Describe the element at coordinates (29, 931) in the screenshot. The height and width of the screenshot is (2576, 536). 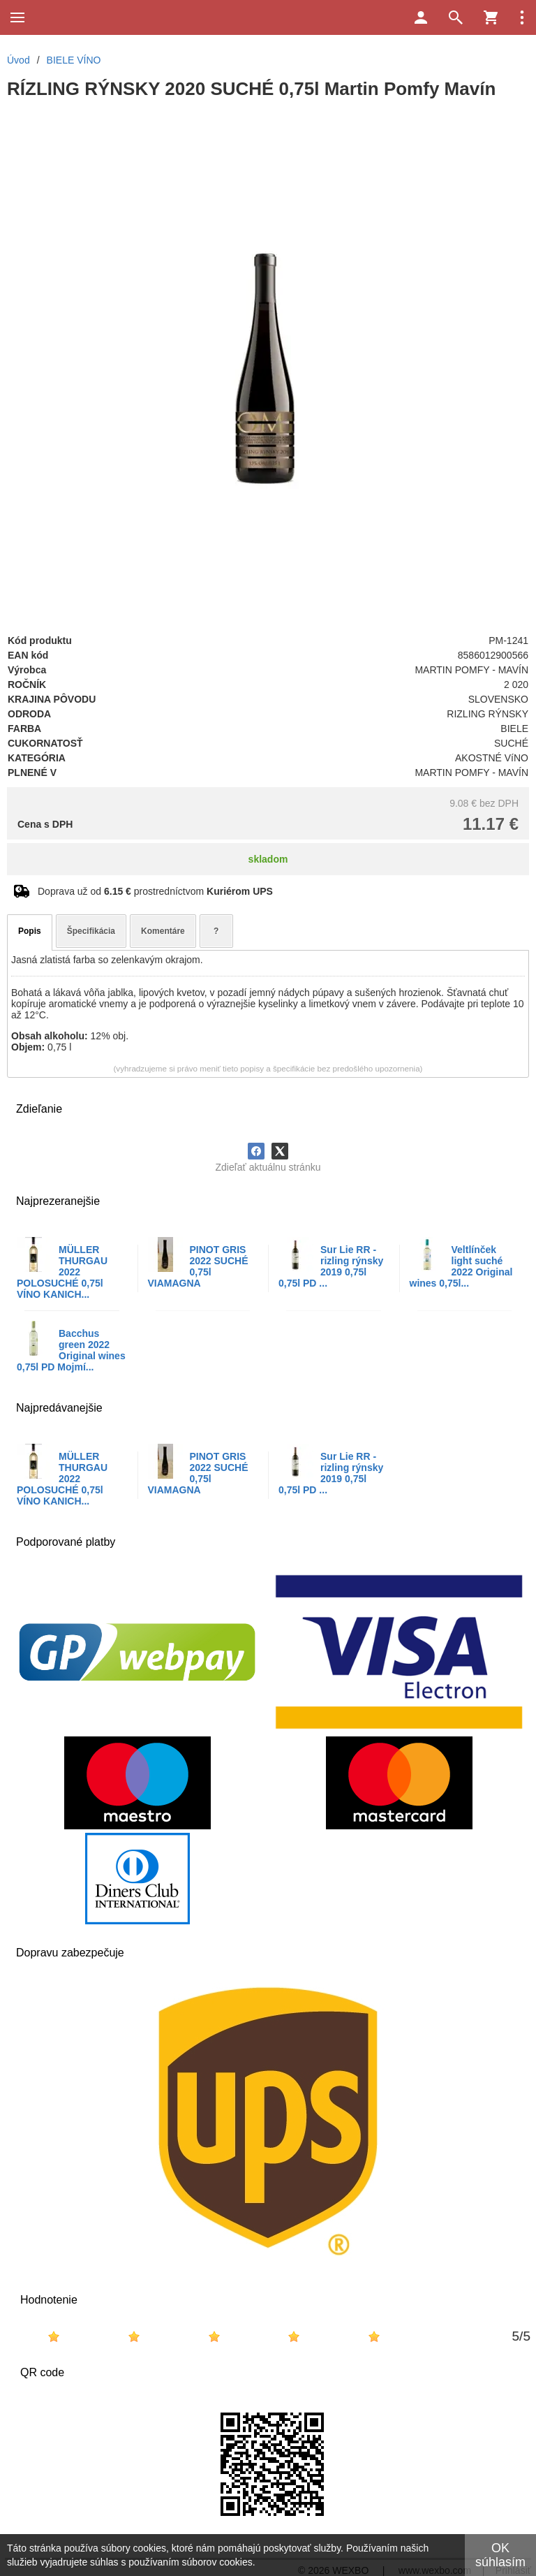
I see `Popis` at that location.